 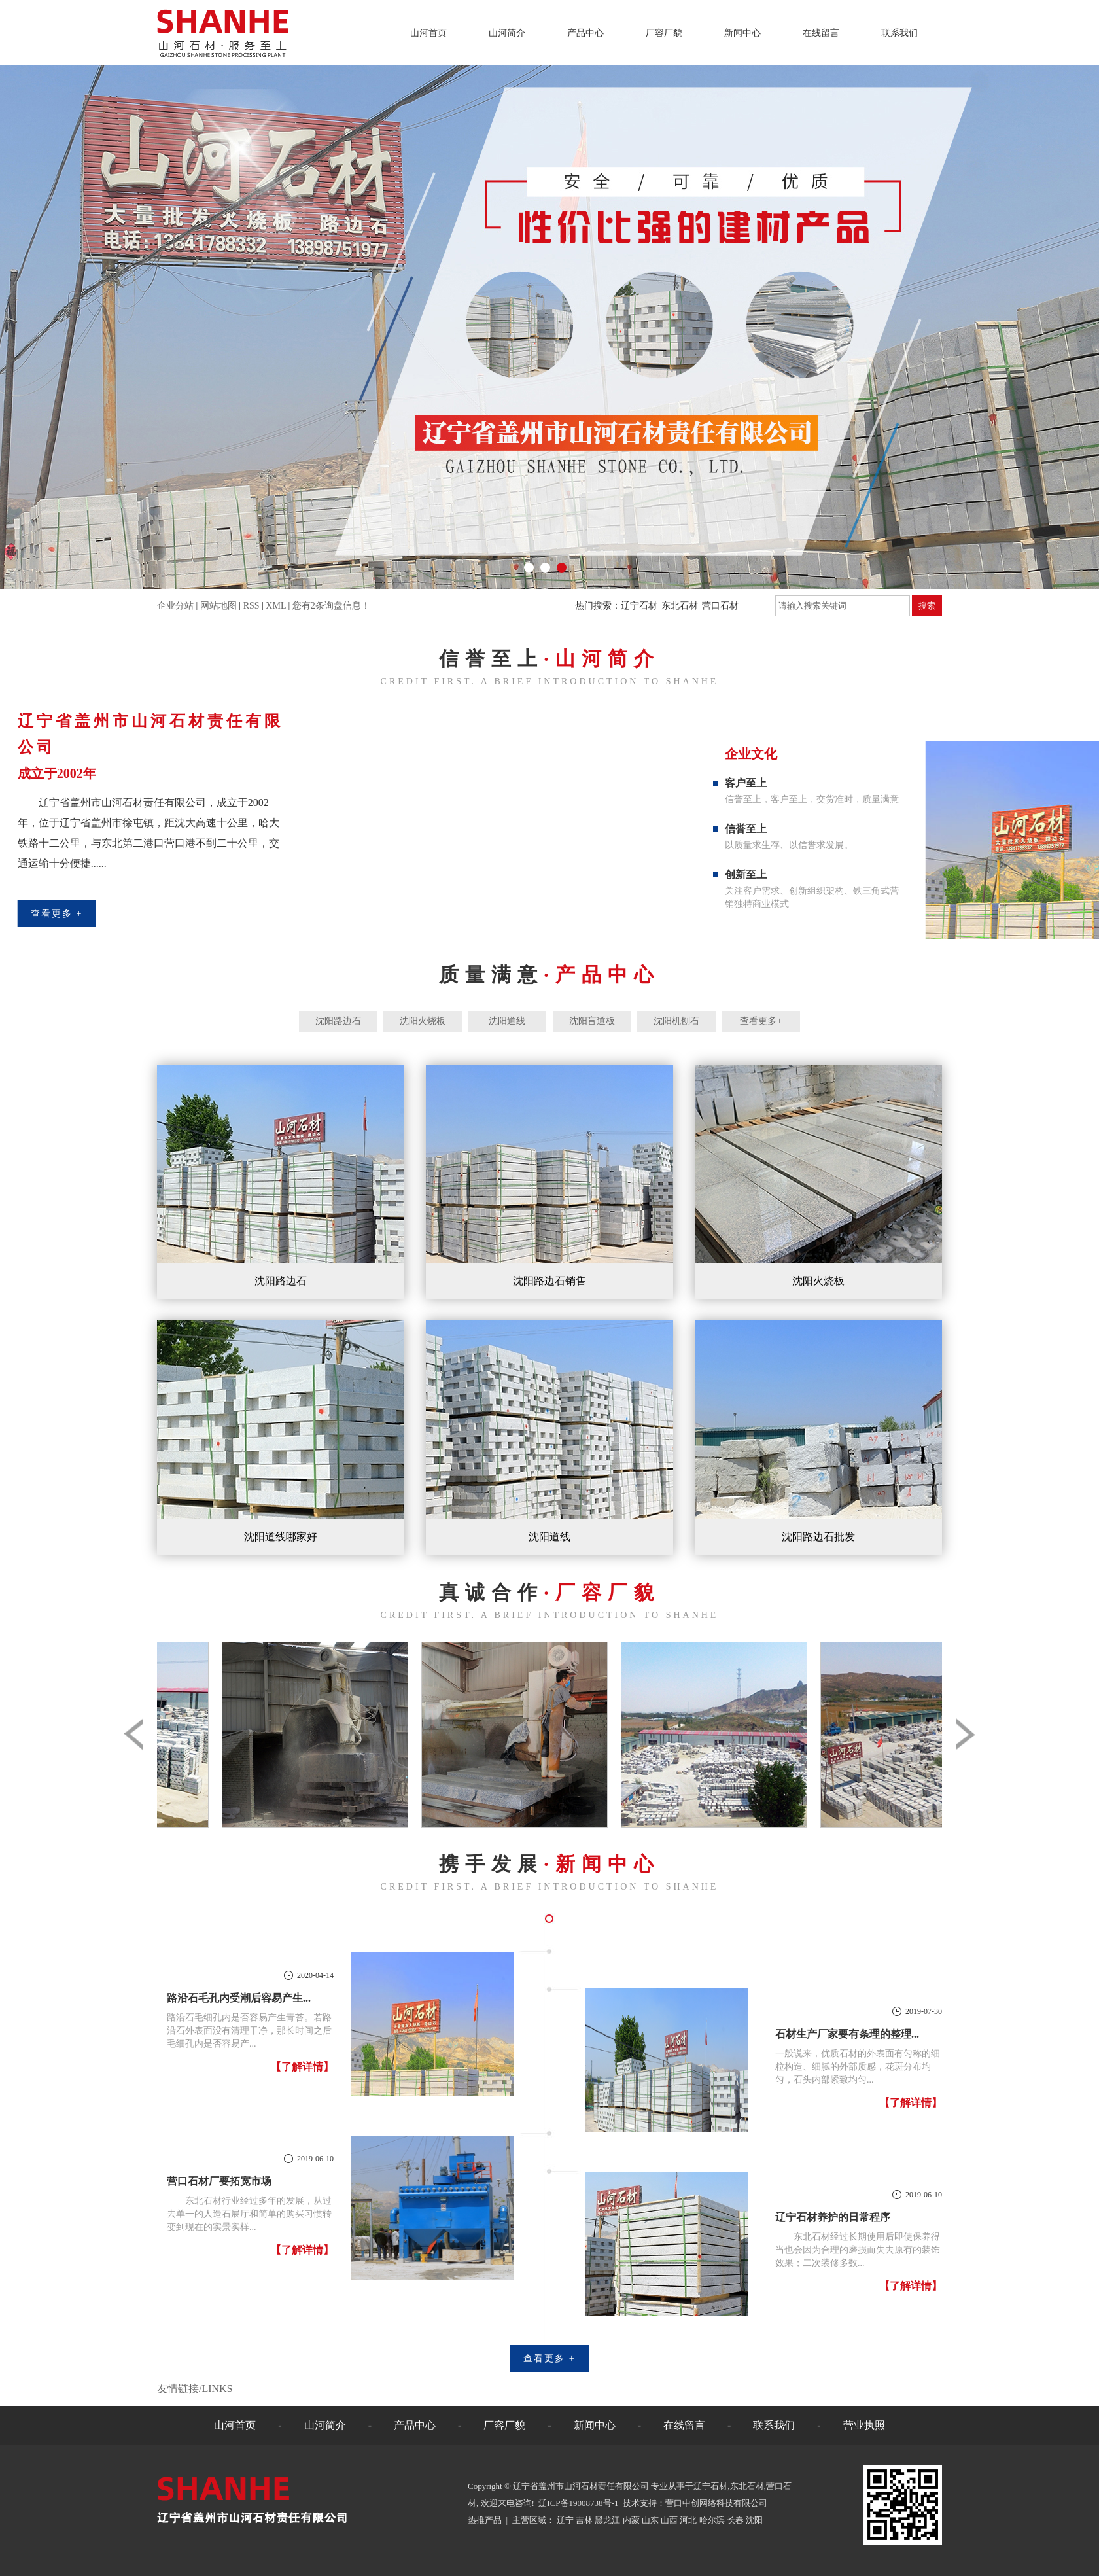 I want to click on 查看更多+, so click(x=761, y=1021).